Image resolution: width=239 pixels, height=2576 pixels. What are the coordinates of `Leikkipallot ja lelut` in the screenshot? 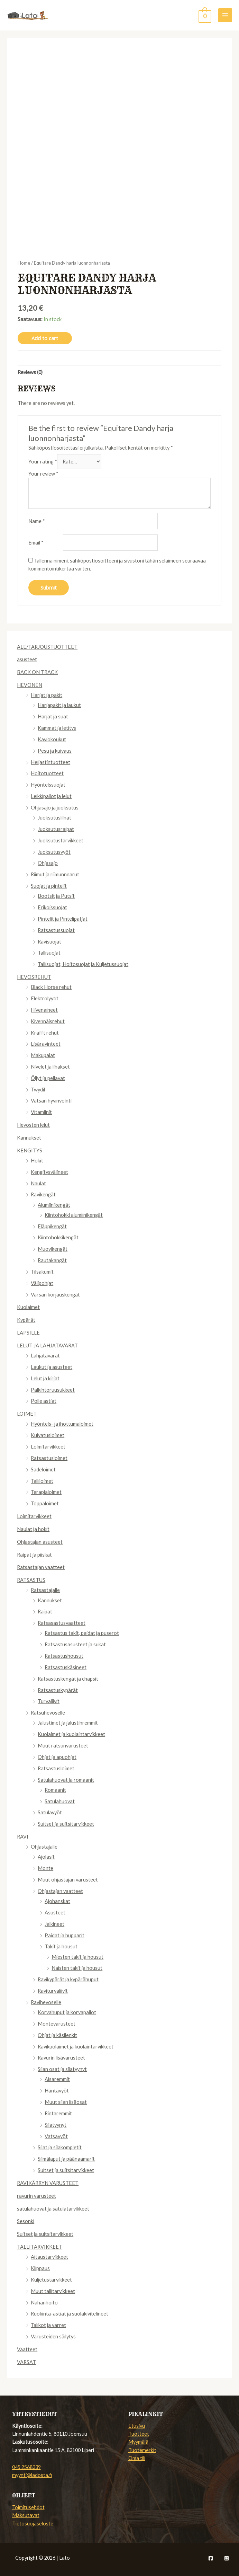 It's located at (51, 796).